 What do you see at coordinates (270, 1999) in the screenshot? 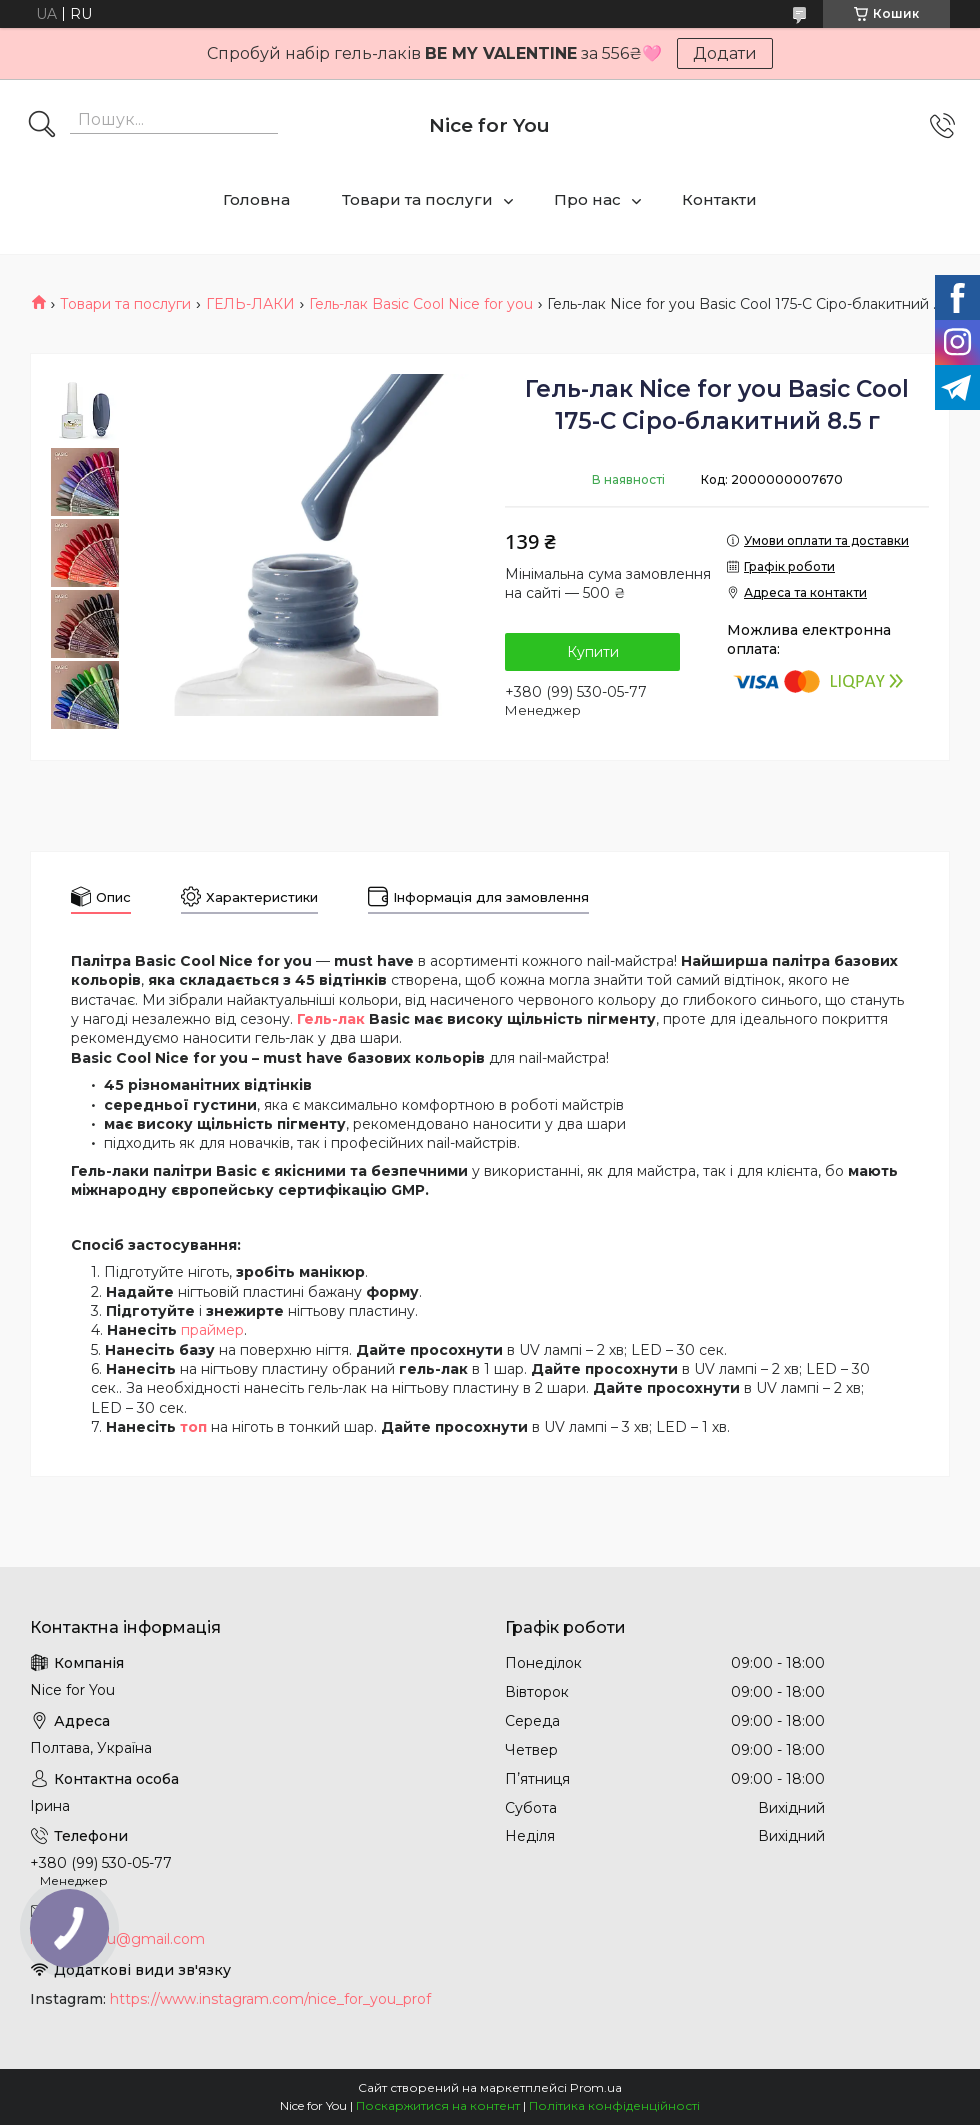
I see `https://www.instagram.com/nice_for_you_prof` at bounding box center [270, 1999].